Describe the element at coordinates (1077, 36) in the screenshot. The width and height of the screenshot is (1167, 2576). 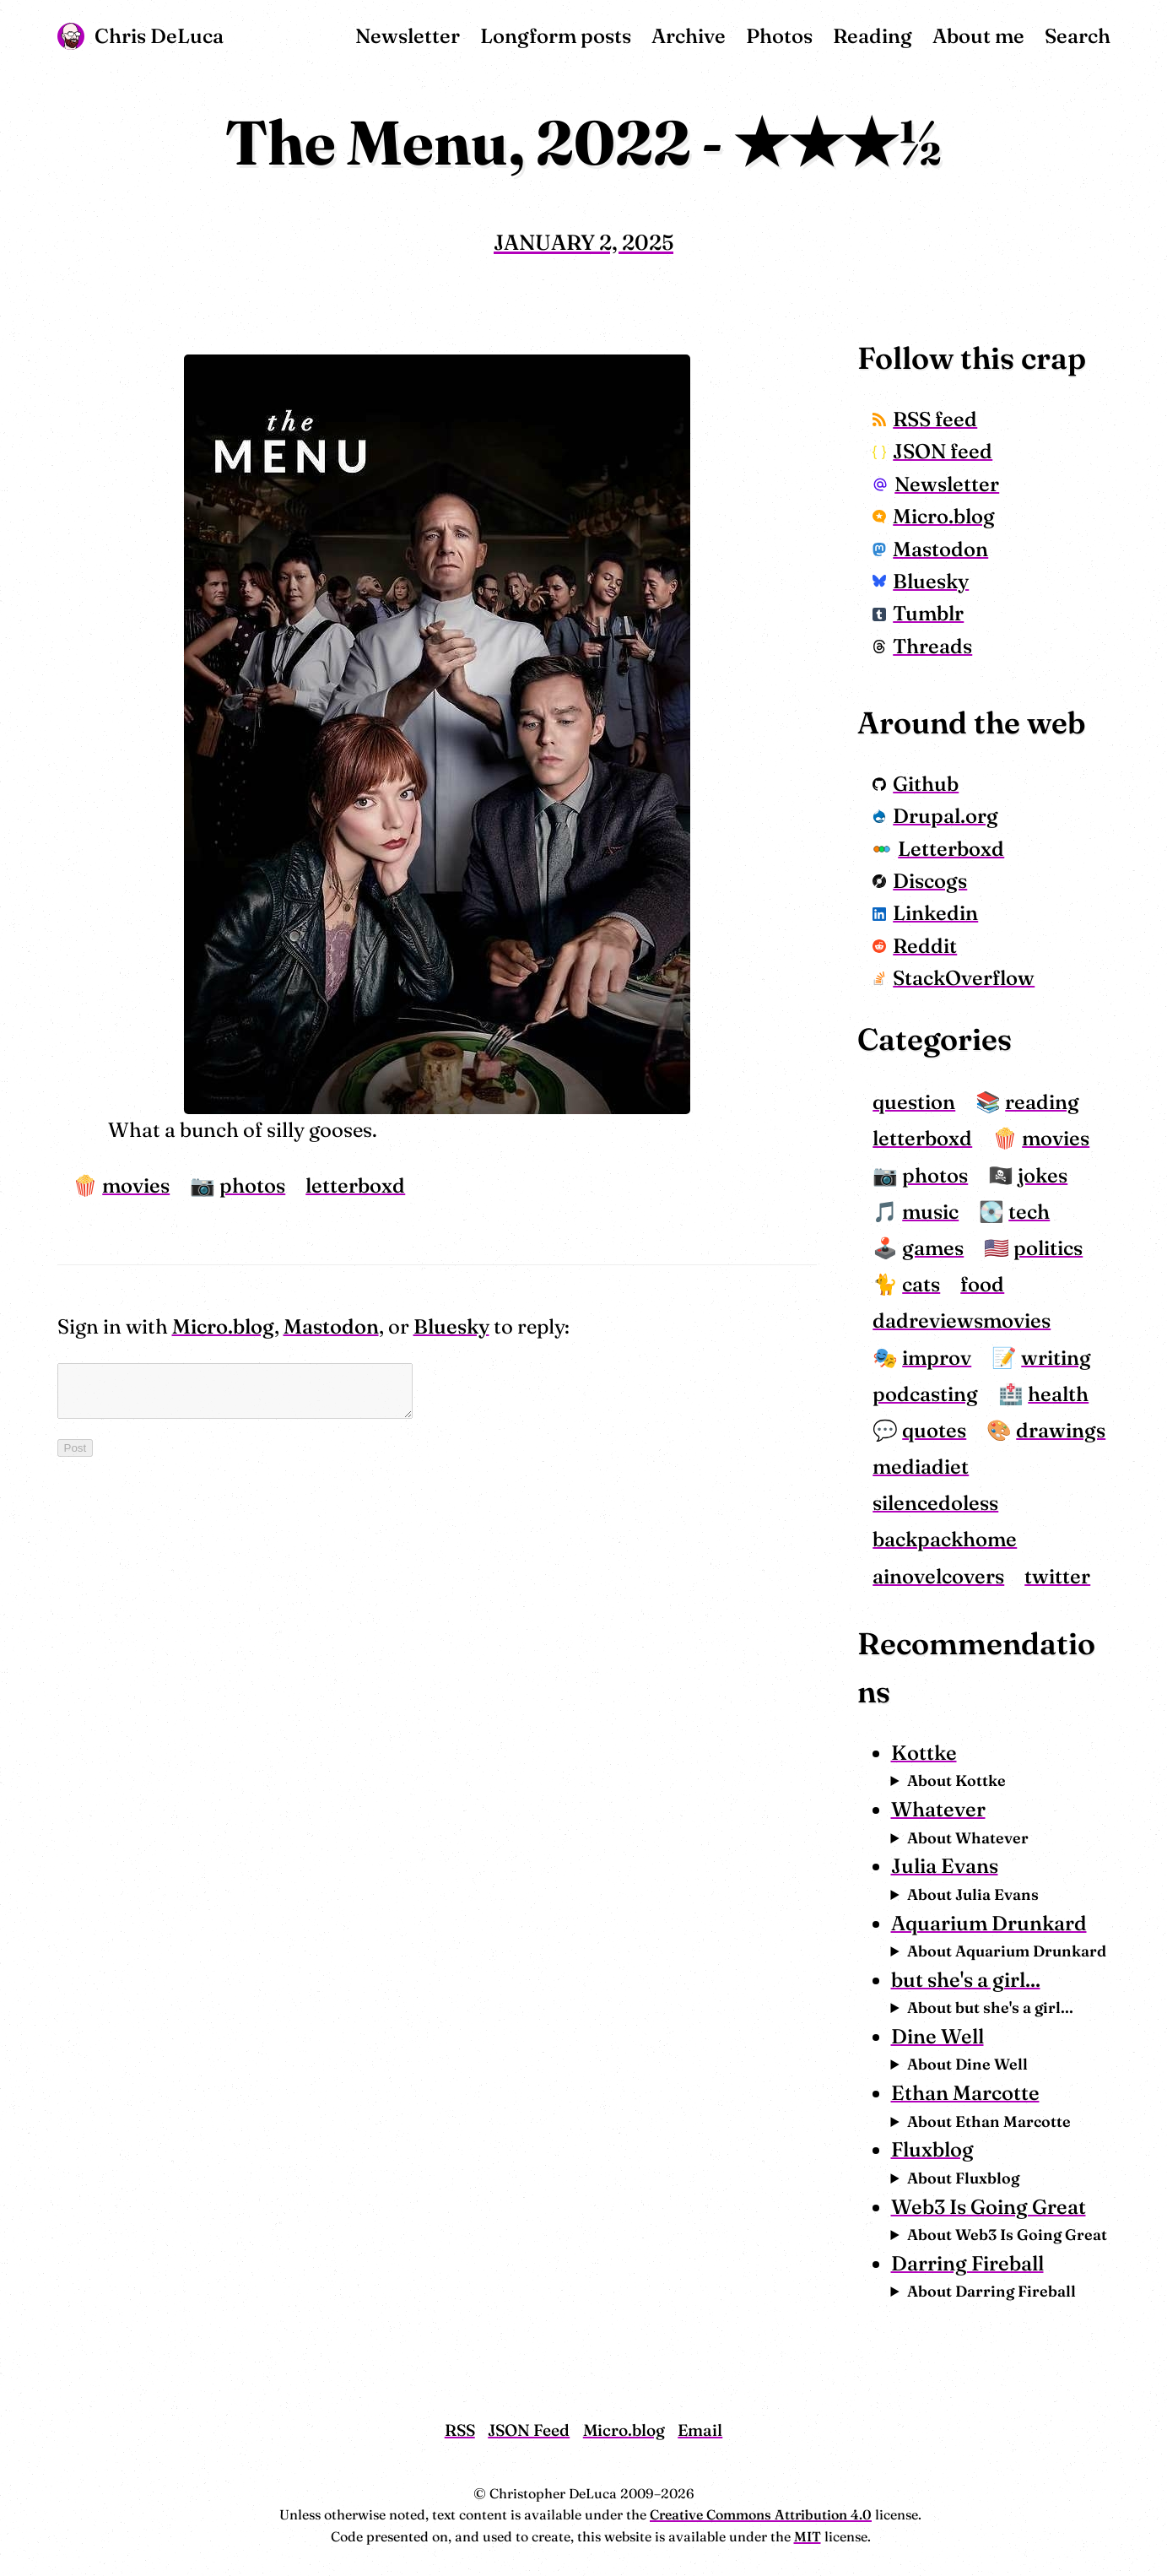
I see `Search` at that location.